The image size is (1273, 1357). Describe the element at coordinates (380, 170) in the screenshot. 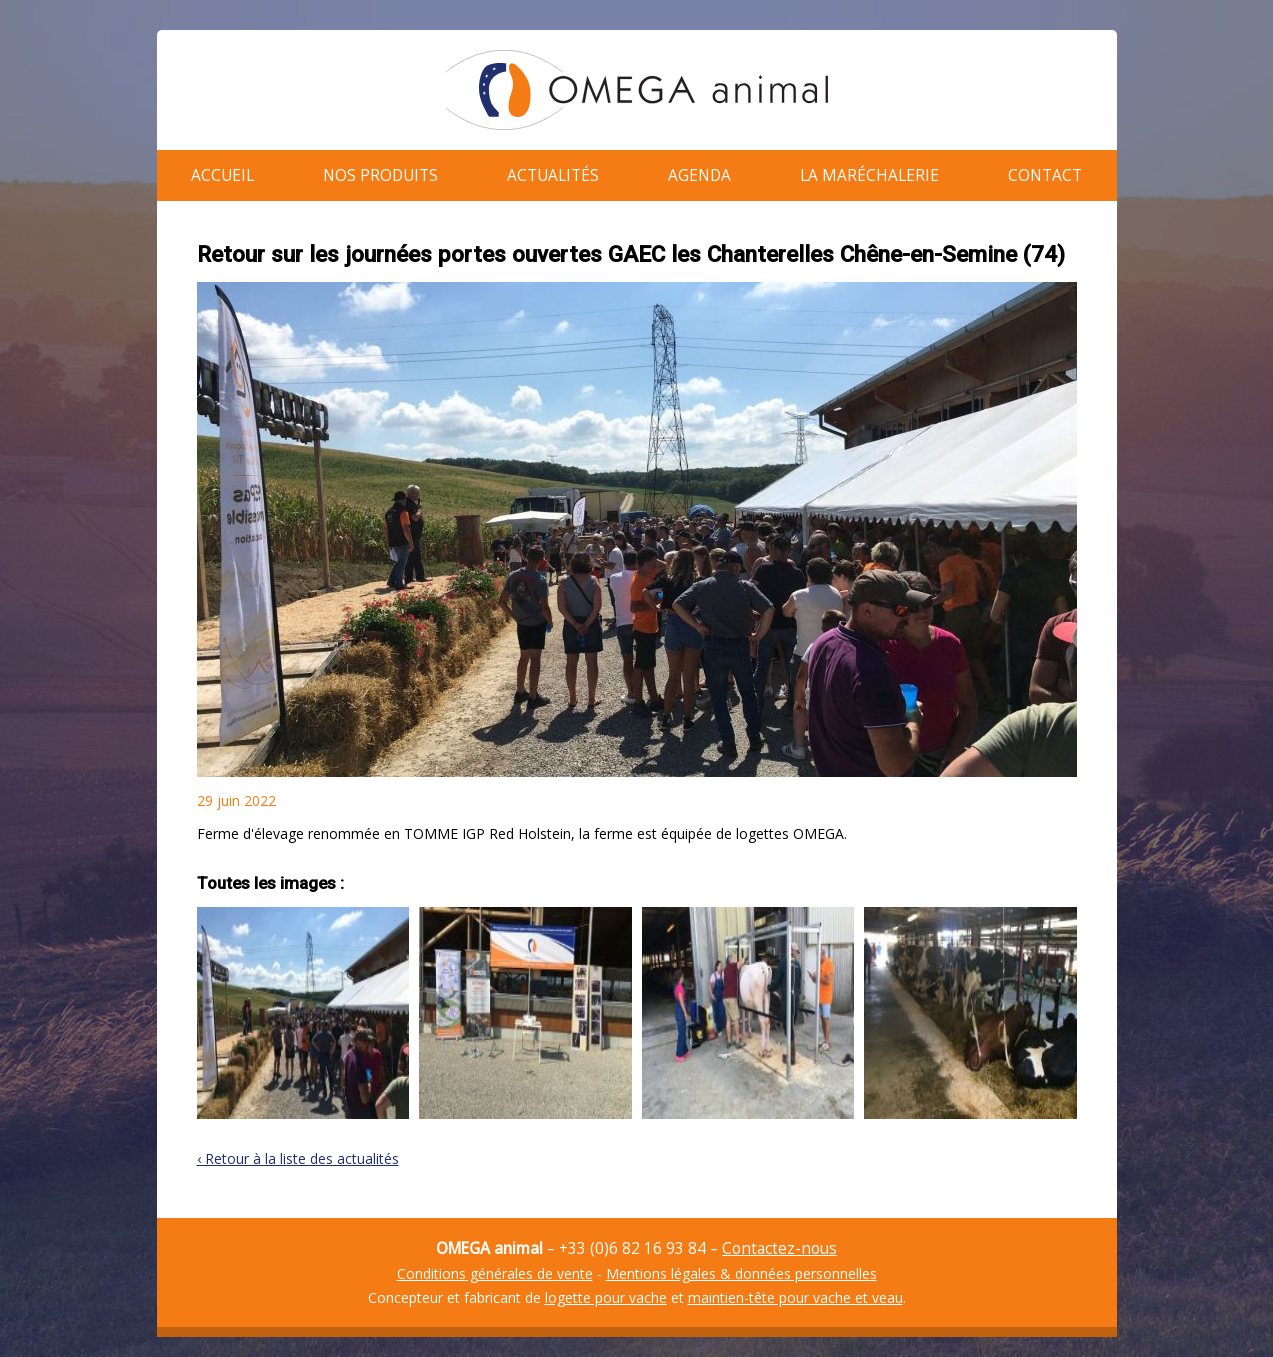

I see `Nos produits` at that location.